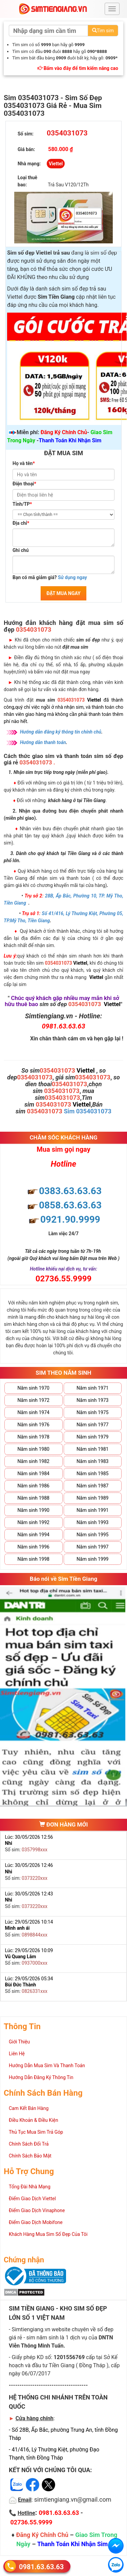 The height and width of the screenshot is (2576, 127). I want to click on Liên Hệ, so click(17, 2053).